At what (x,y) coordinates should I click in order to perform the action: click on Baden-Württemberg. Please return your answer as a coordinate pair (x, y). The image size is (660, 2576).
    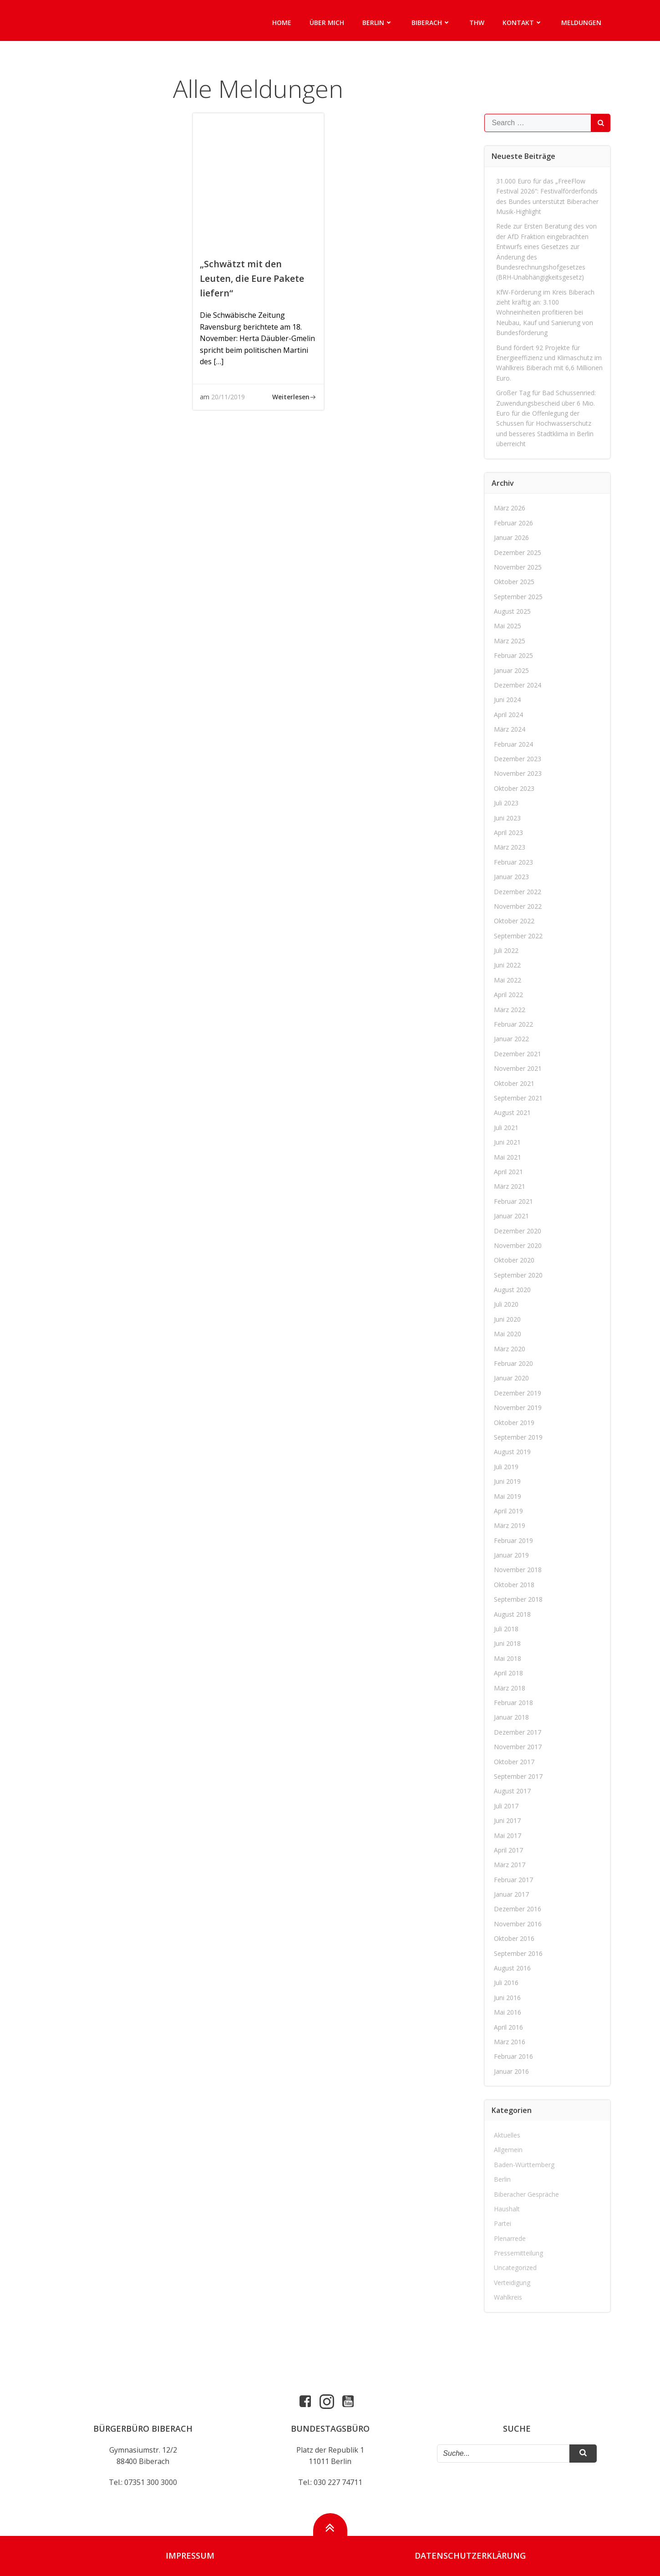
    Looking at the image, I should click on (524, 2164).